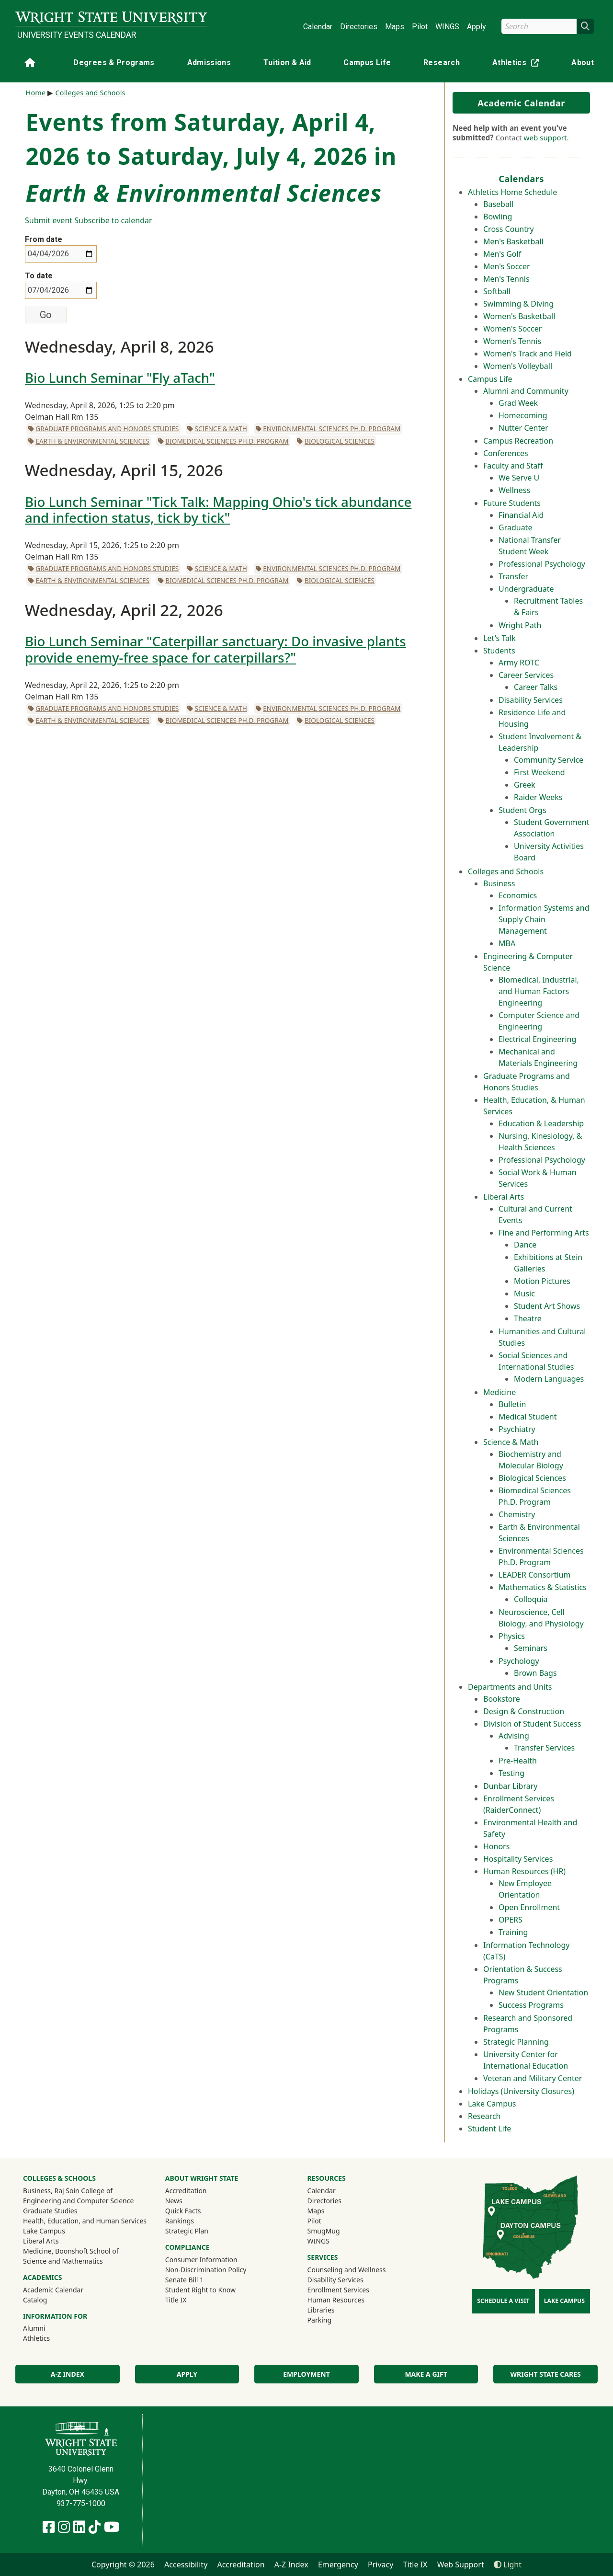 Image resolution: width=613 pixels, height=2576 pixels. Describe the element at coordinates (489, 2128) in the screenshot. I see `Student Life` at that location.